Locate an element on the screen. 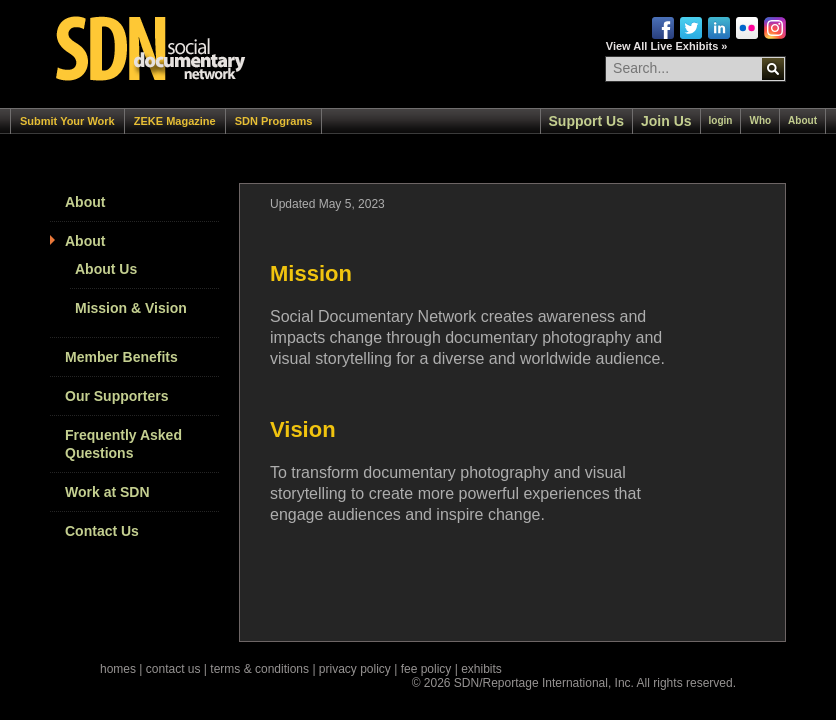 The image size is (836, 720). About is located at coordinates (802, 120).